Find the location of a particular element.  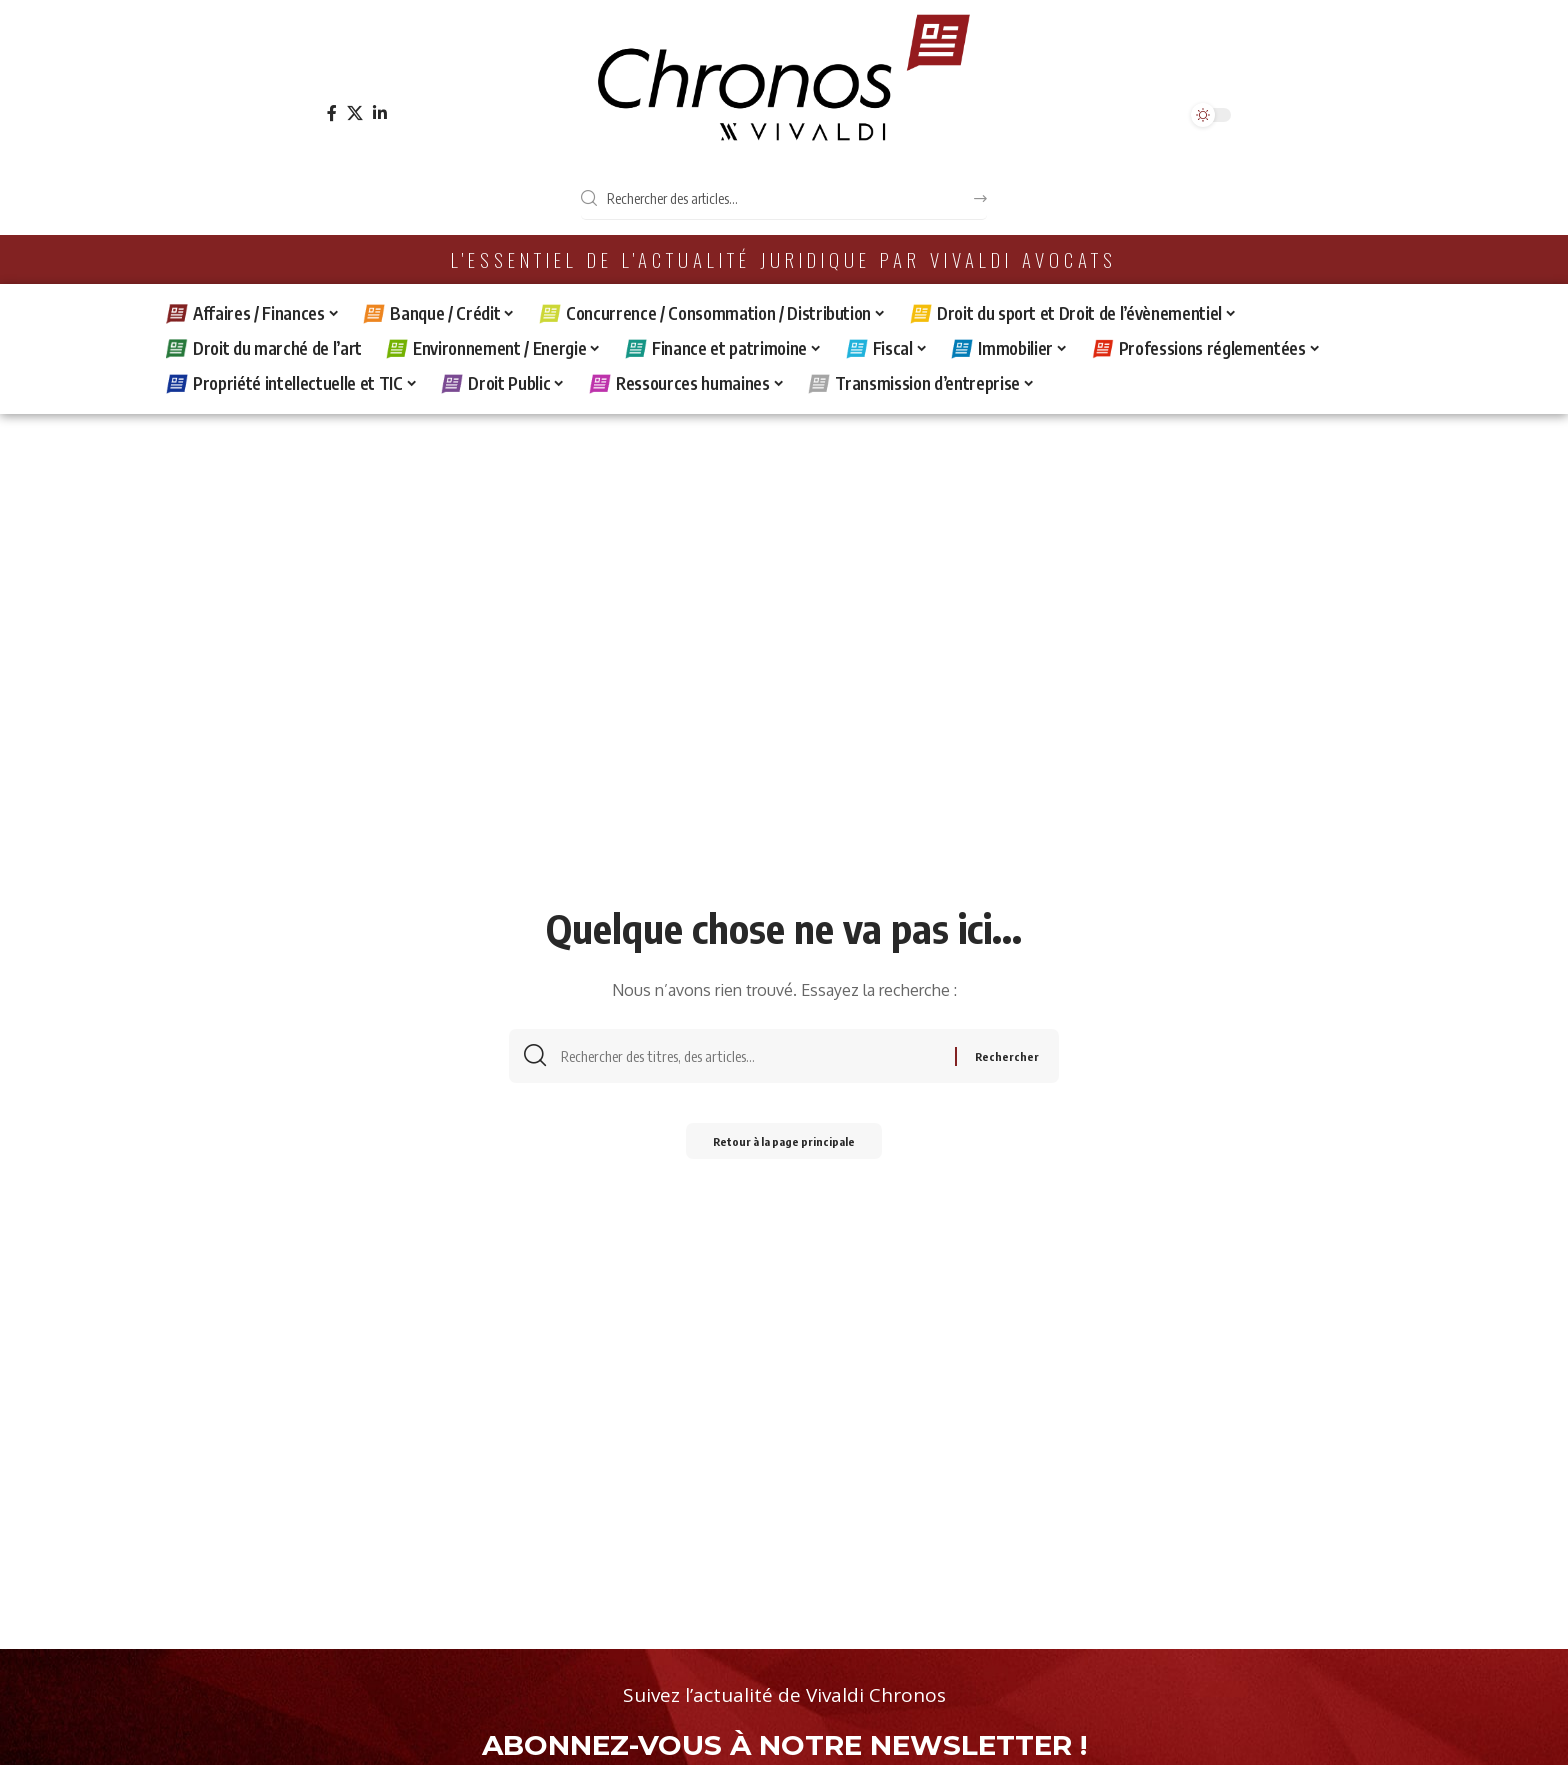

[LinkedIn] is located at coordinates (380, 113).